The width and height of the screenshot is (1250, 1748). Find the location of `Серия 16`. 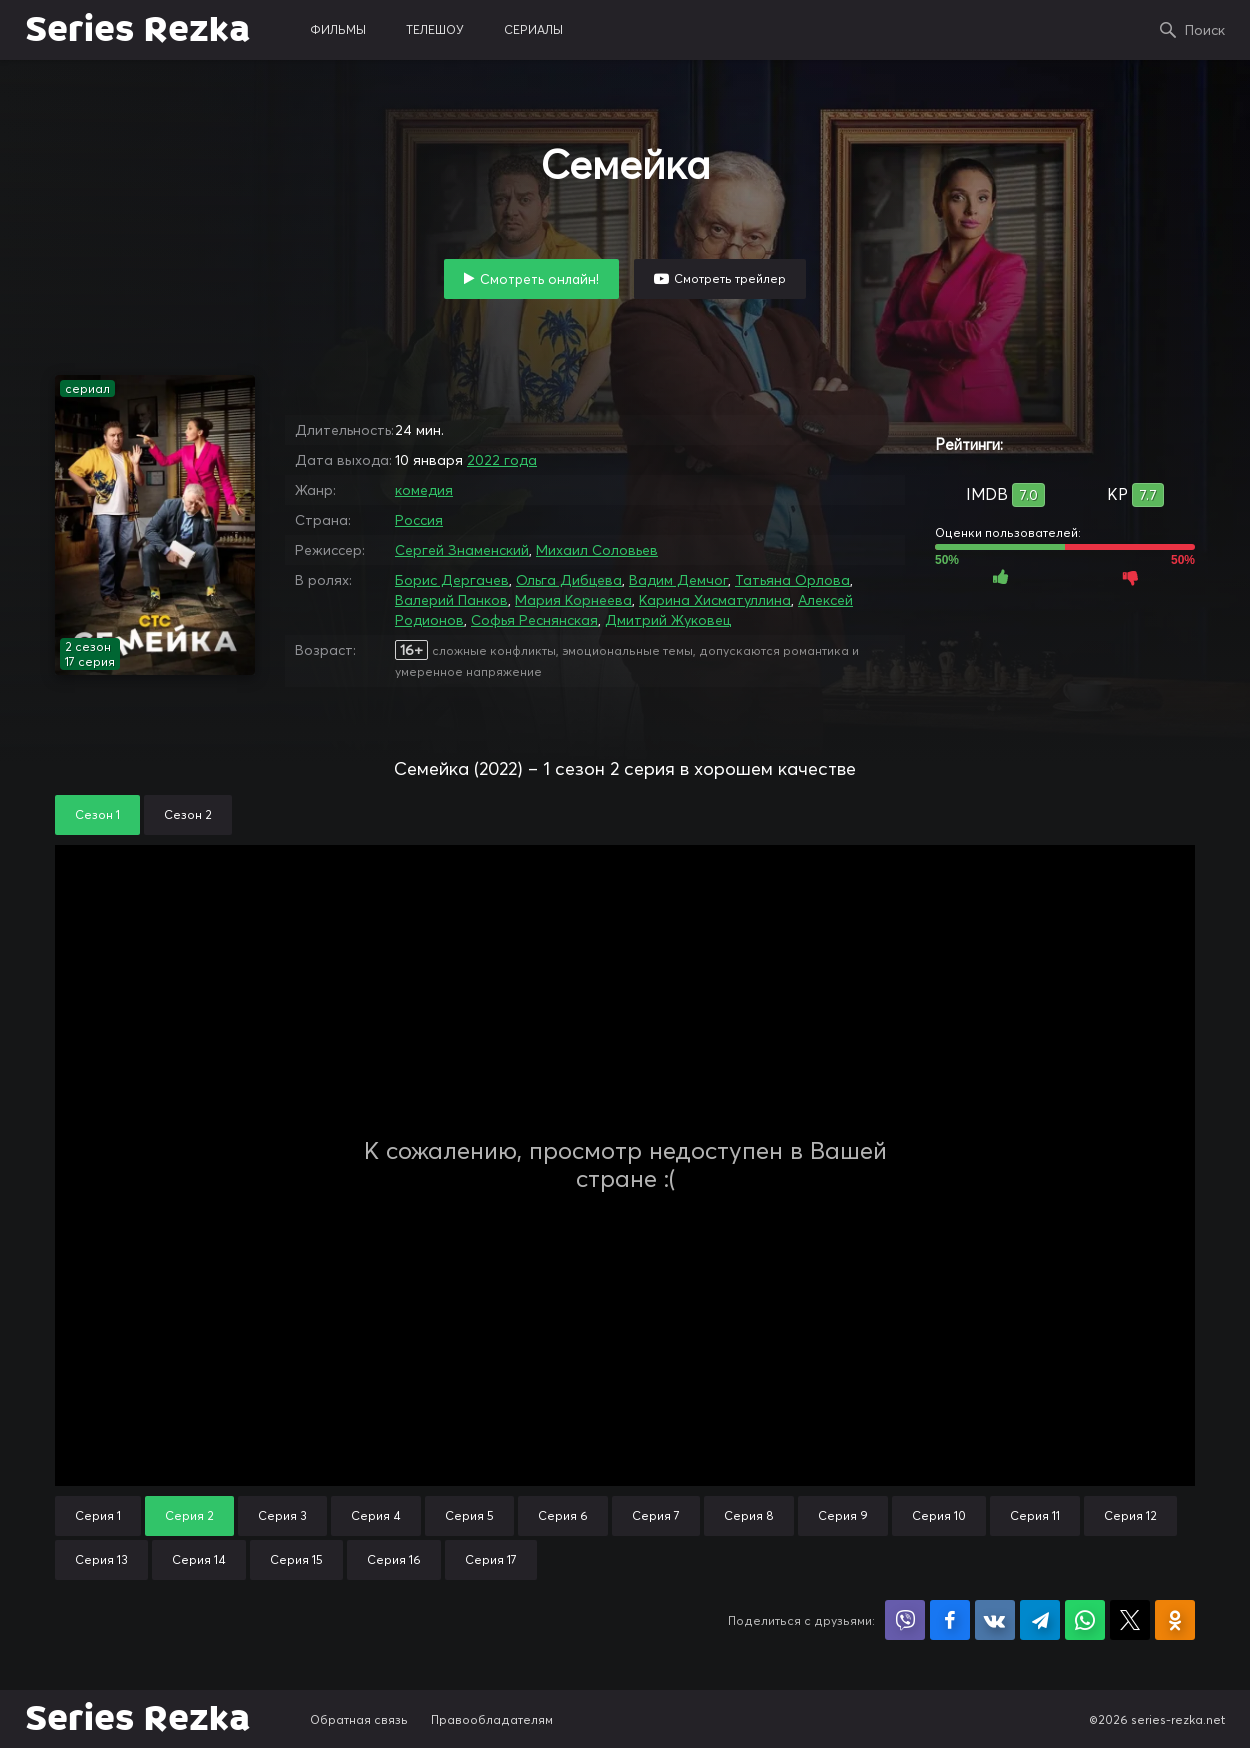

Серия 16 is located at coordinates (394, 1559).